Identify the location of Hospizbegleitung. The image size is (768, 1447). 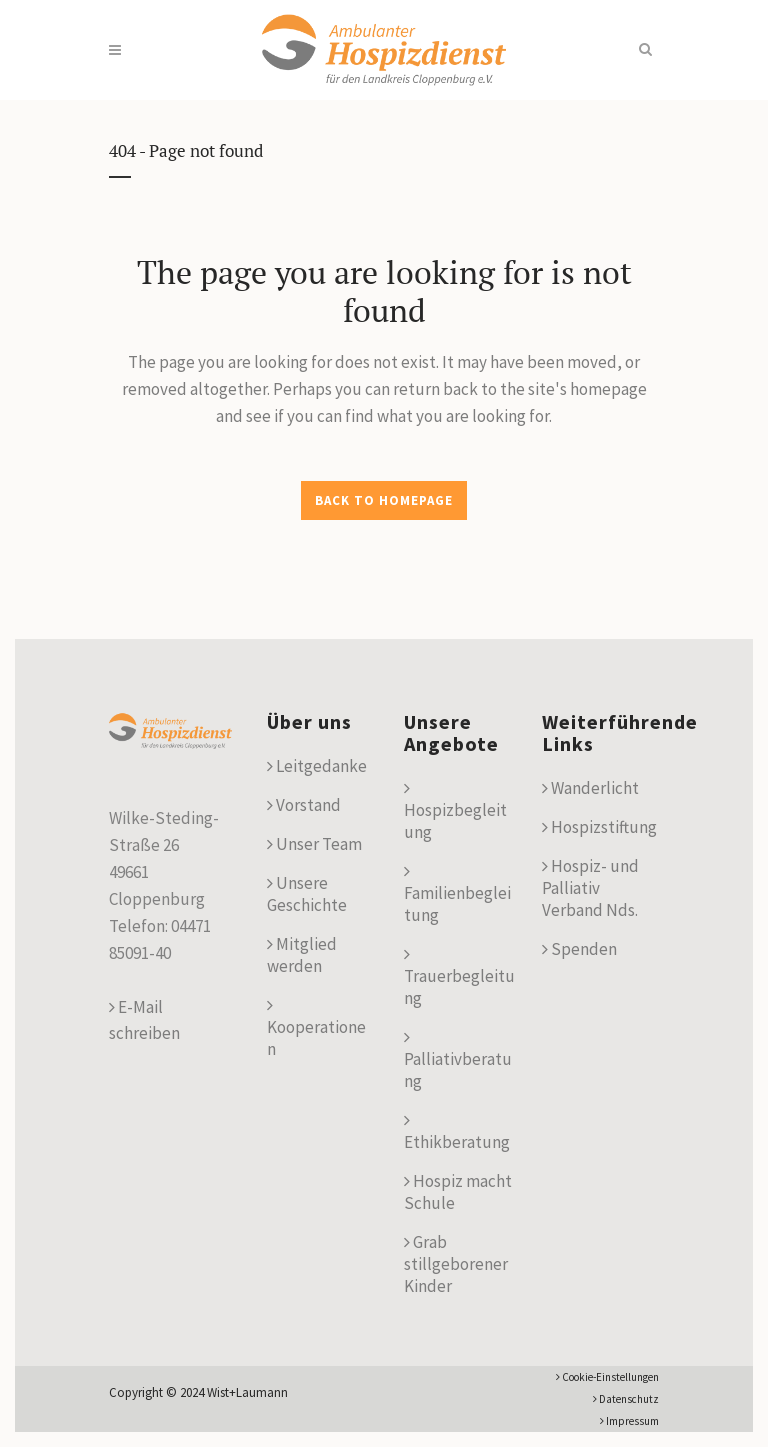
(455, 811).